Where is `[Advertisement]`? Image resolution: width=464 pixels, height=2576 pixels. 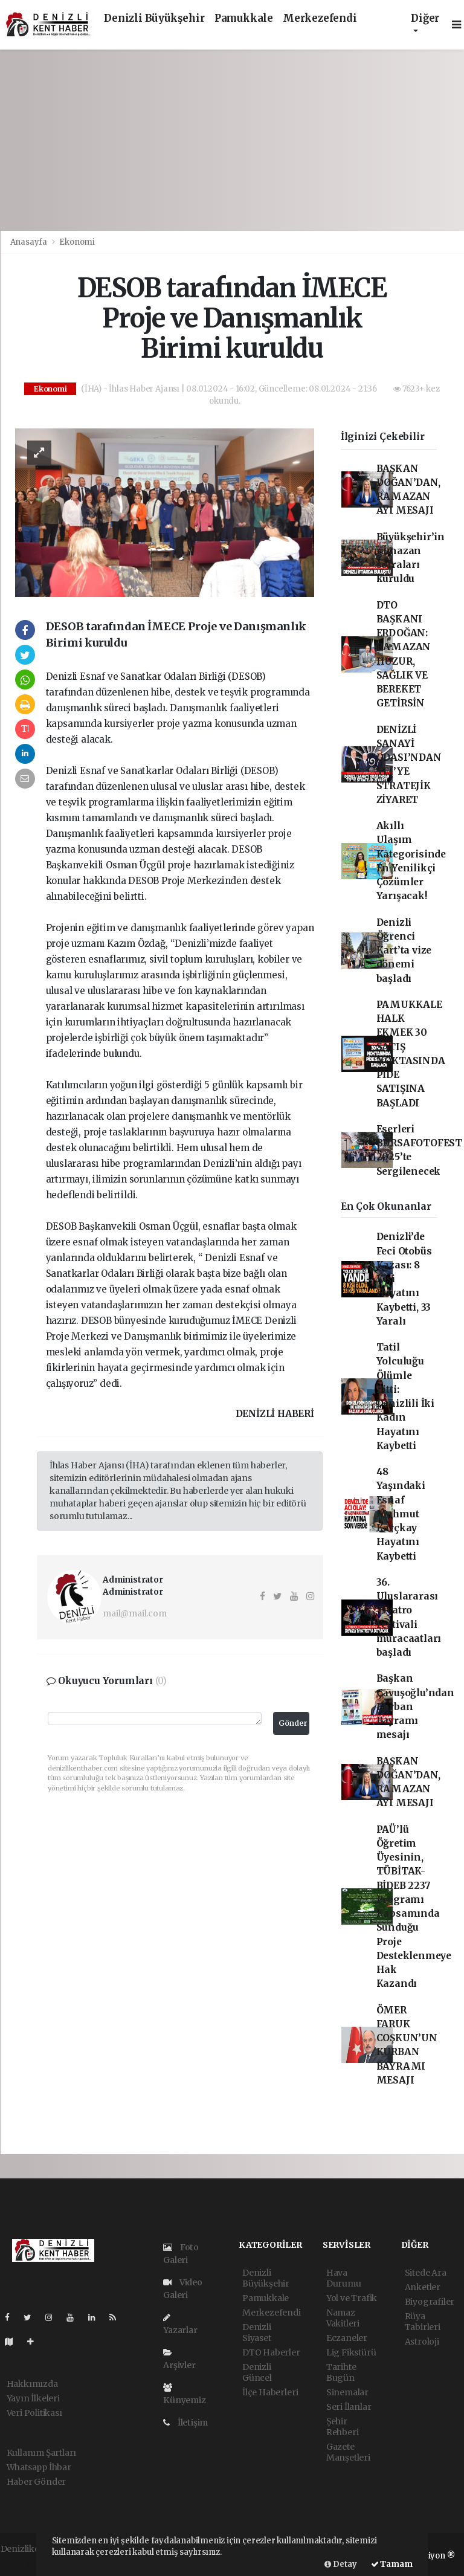
[Advertisement] is located at coordinates (232, 140).